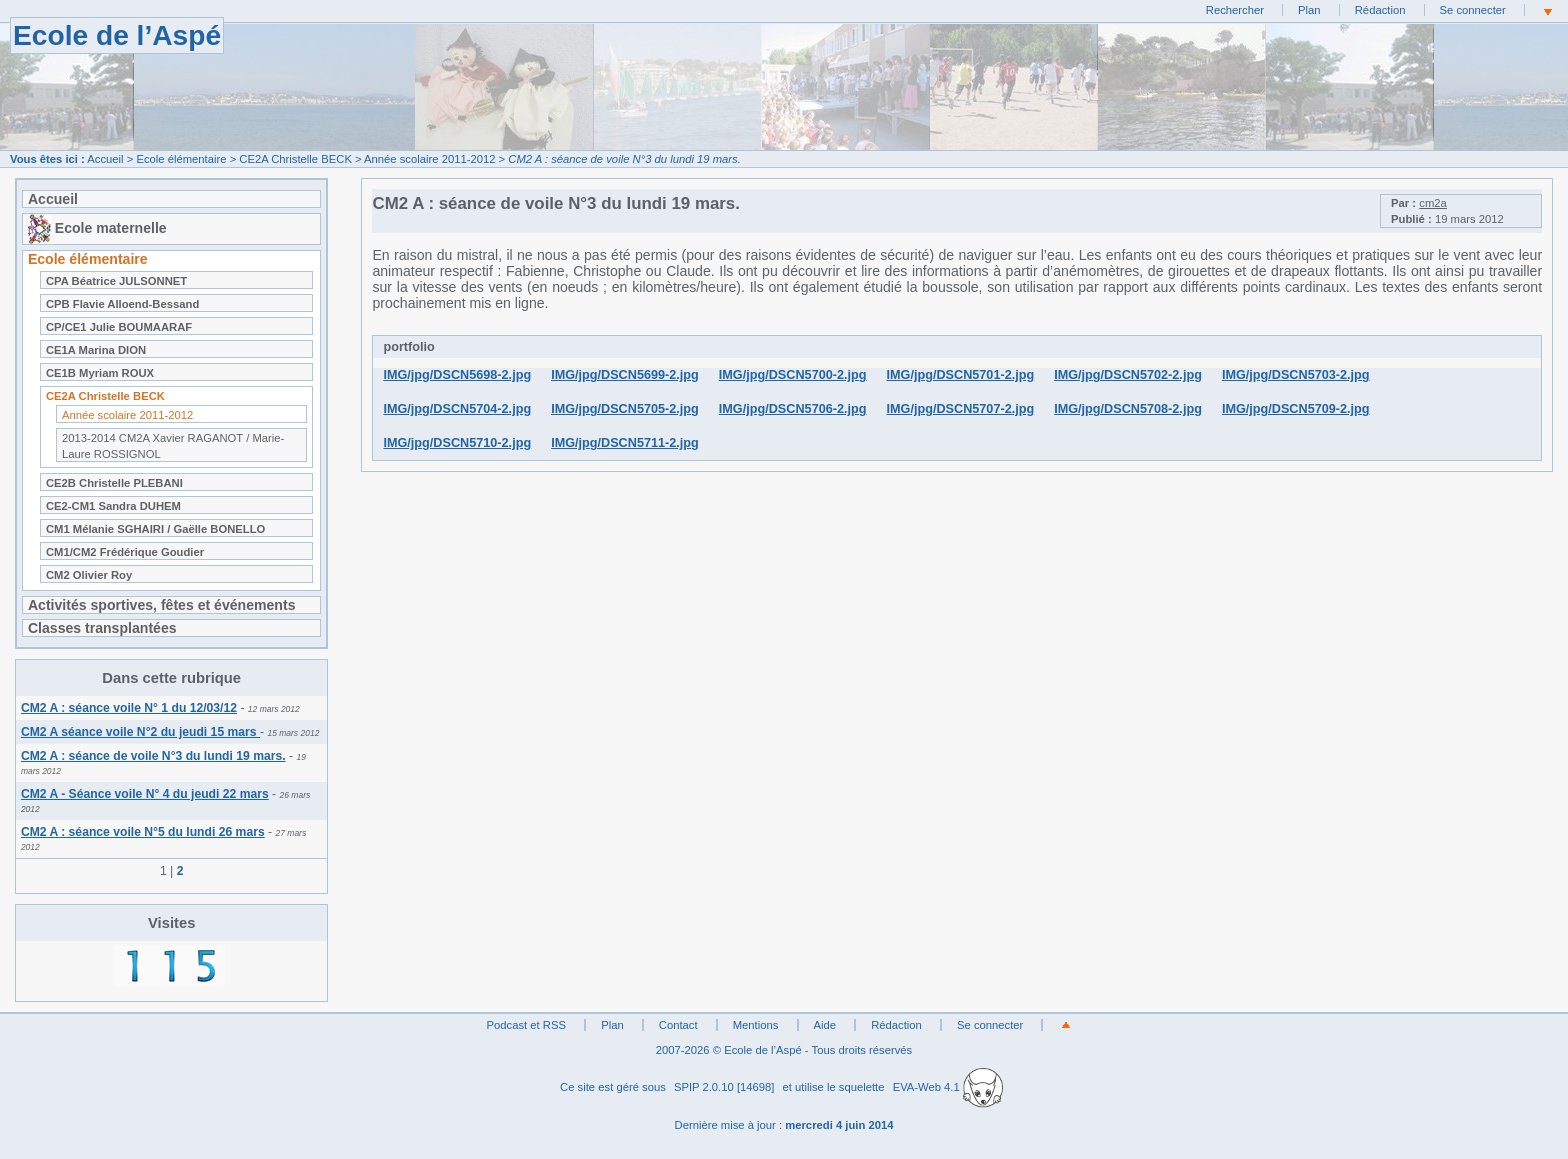 This screenshot has height=1159, width=1568. Describe the element at coordinates (724, 1087) in the screenshot. I see `SPIP 2.0.10 [14698]` at that location.